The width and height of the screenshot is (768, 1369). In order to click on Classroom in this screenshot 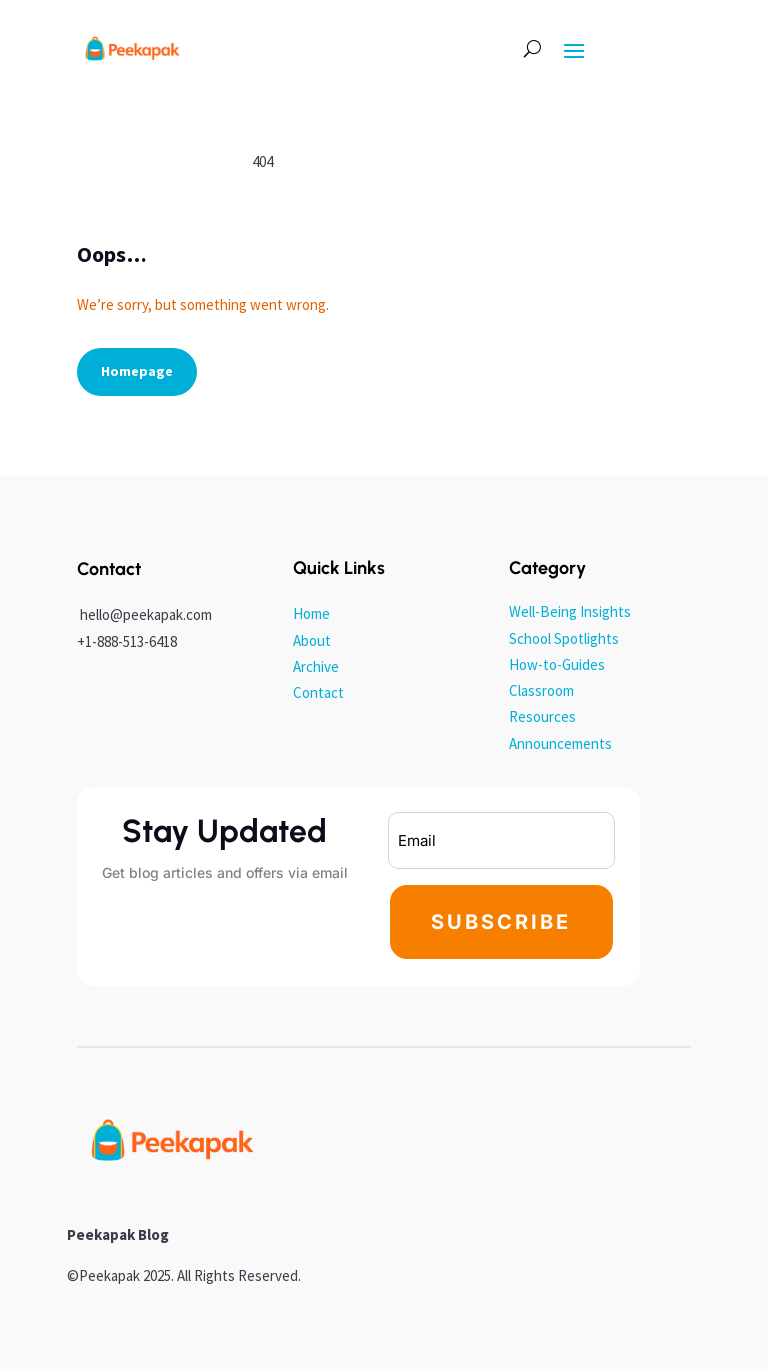, I will do `click(541, 690)`.